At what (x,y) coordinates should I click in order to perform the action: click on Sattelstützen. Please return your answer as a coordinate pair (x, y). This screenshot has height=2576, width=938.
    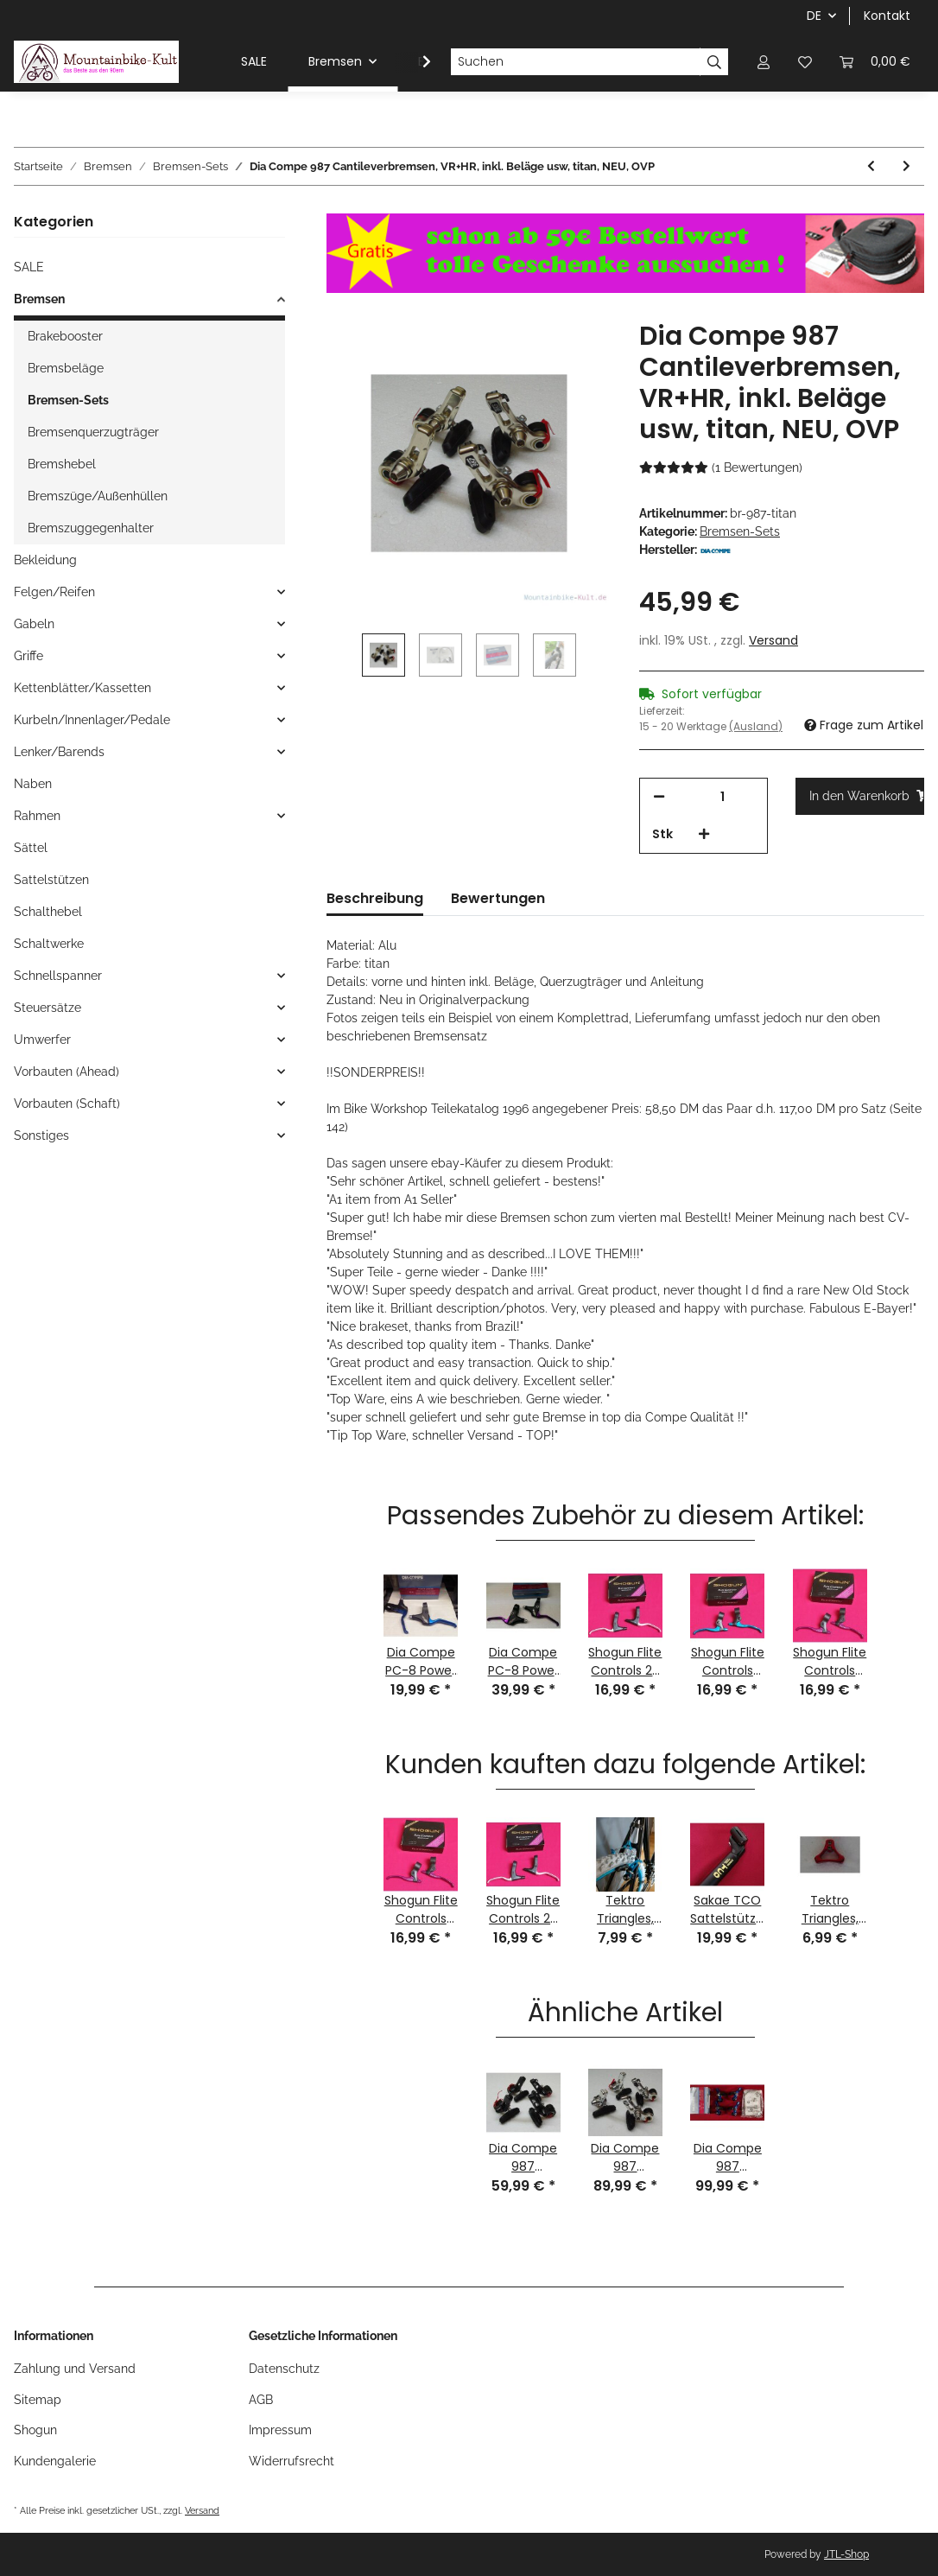
    Looking at the image, I should click on (51, 880).